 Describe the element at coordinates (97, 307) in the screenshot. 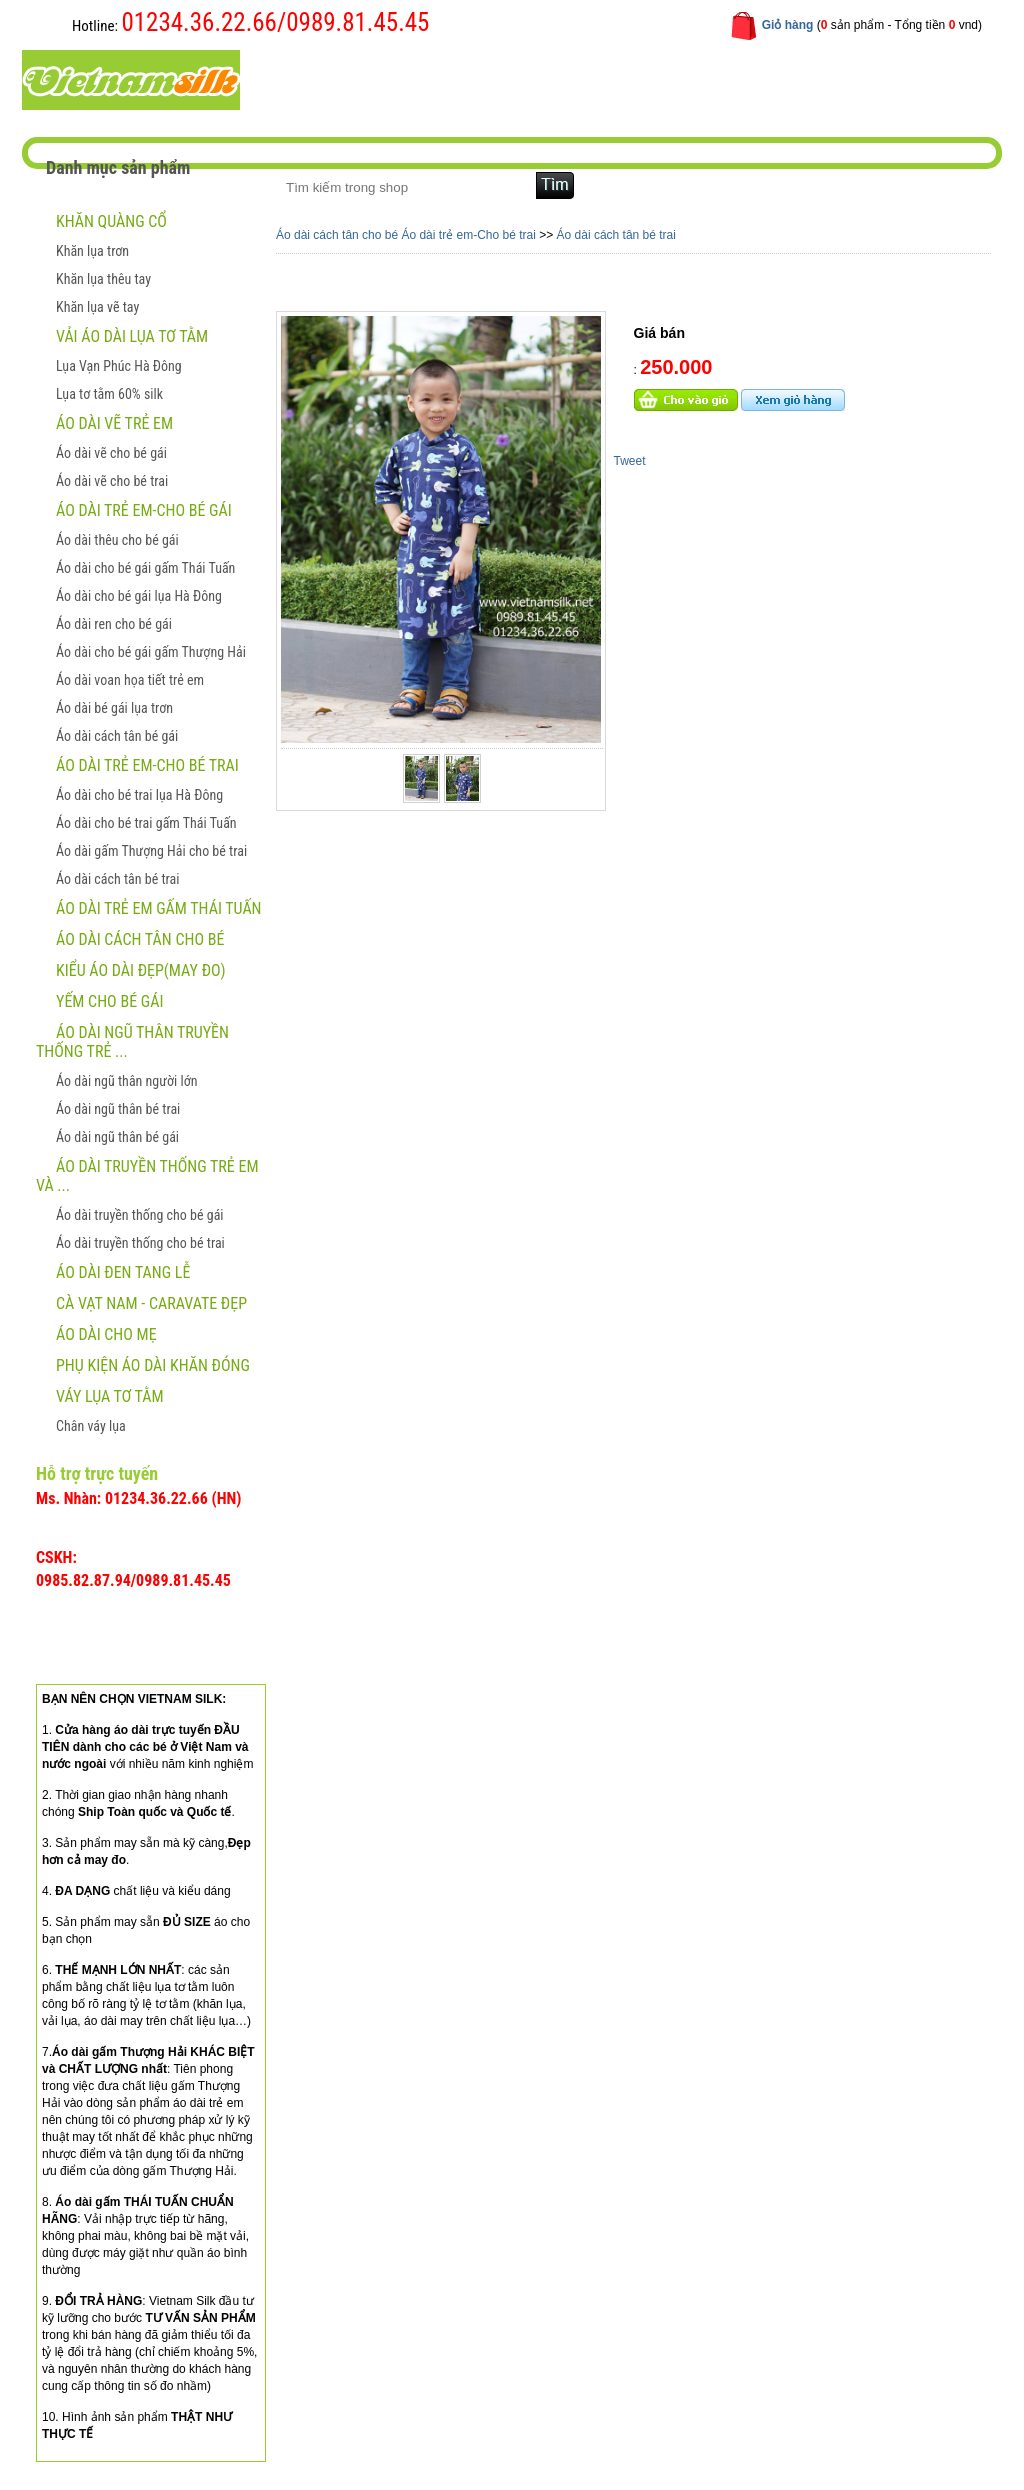

I see `Khăn lụa vẽ tay` at that location.